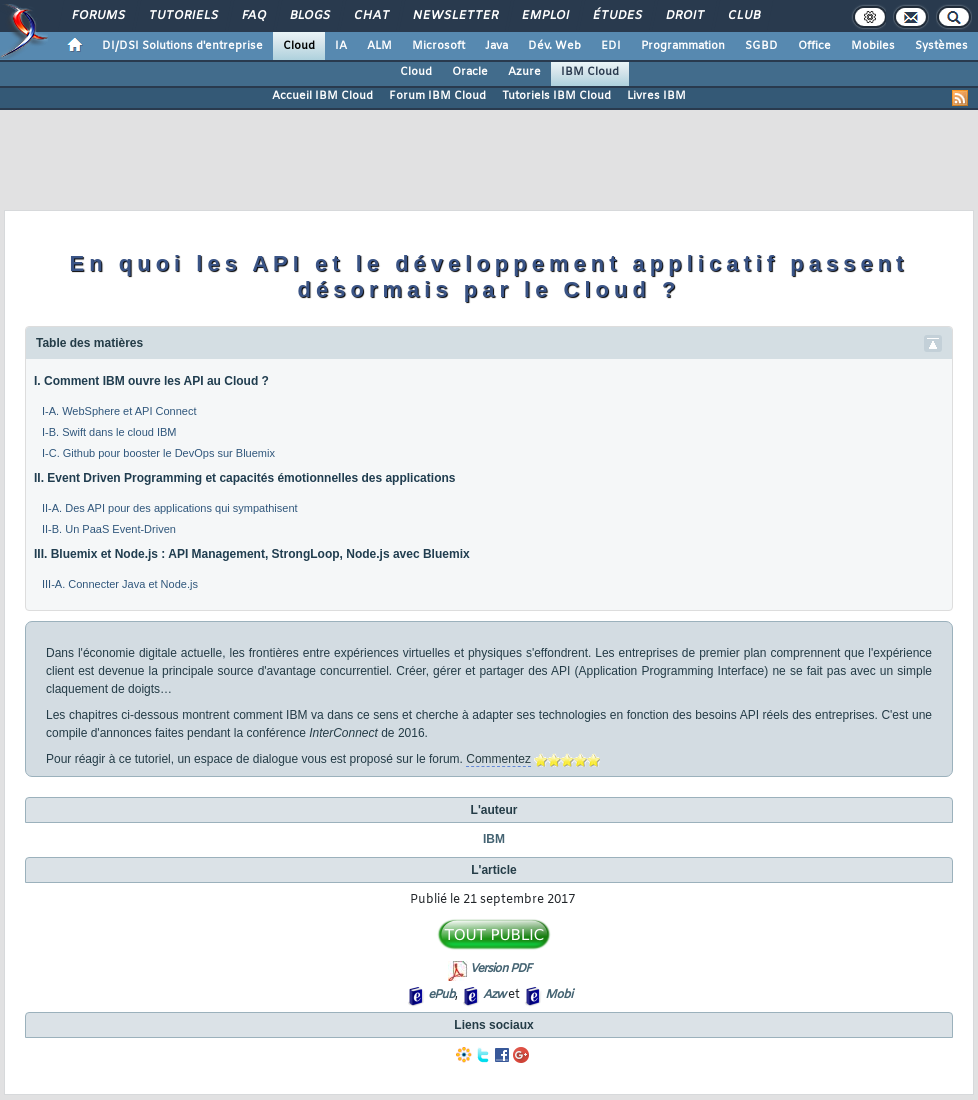 Image resolution: width=978 pixels, height=1100 pixels. Describe the element at coordinates (309, 16) in the screenshot. I see `Blogs` at that location.